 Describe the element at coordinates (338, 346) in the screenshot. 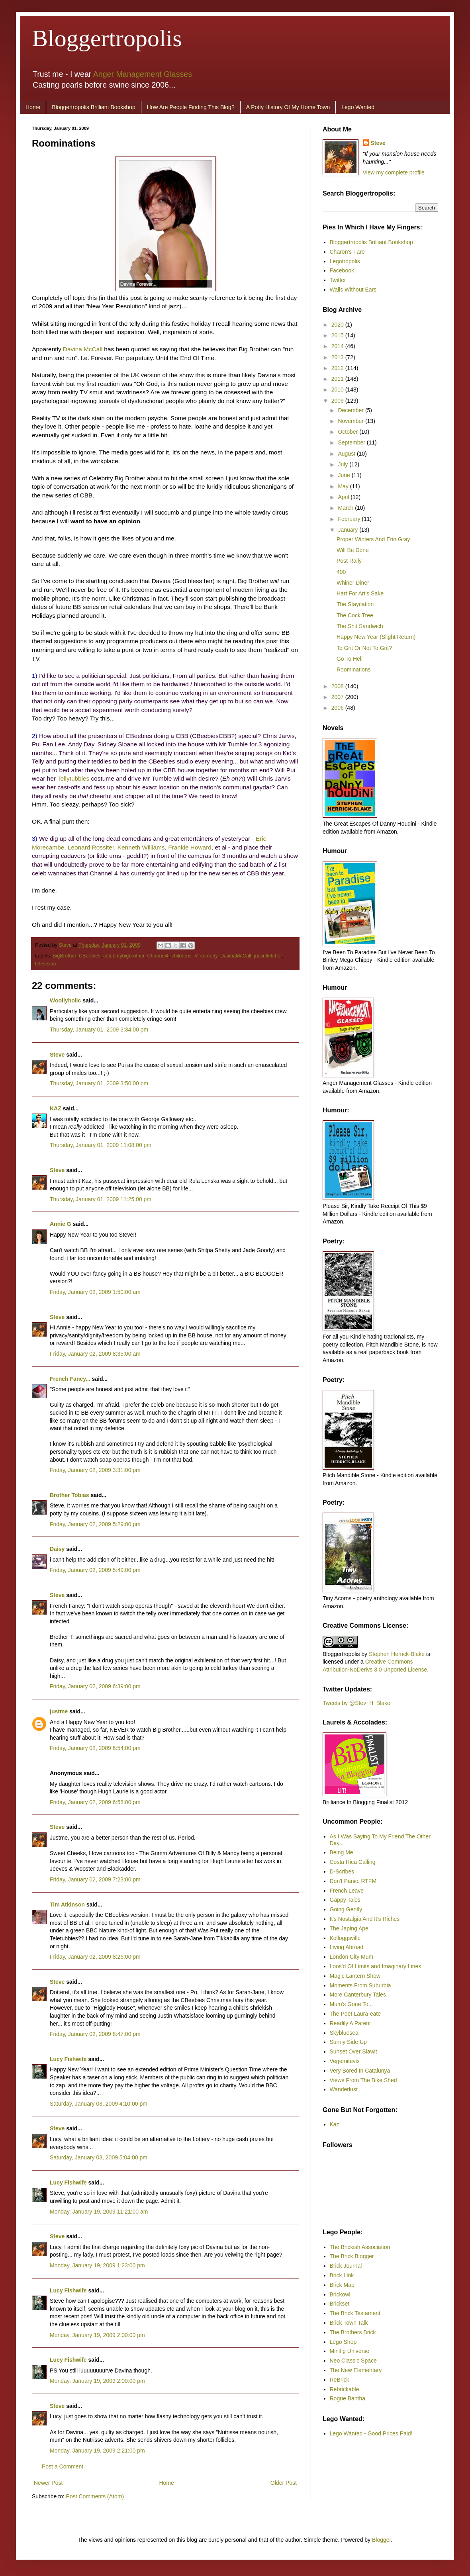

I see `2014` at that location.